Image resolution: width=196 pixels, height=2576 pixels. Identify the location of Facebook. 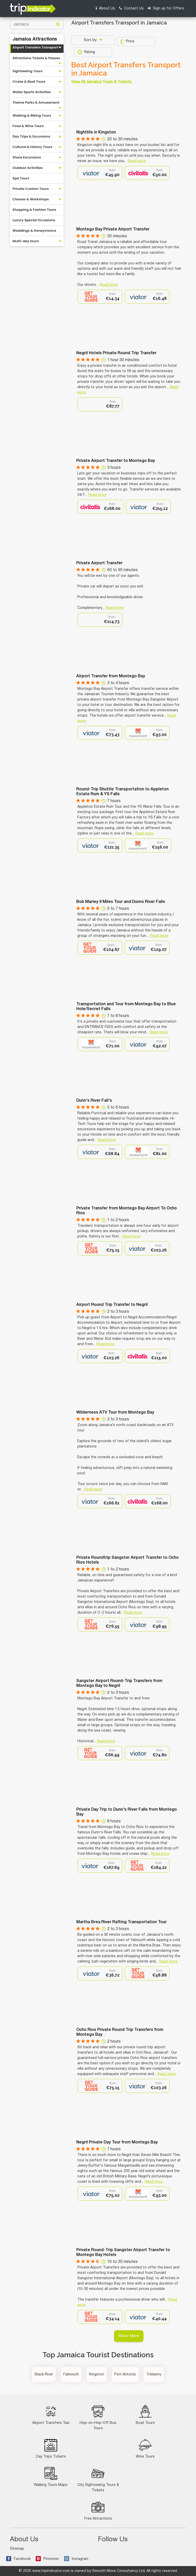
(18, 2559).